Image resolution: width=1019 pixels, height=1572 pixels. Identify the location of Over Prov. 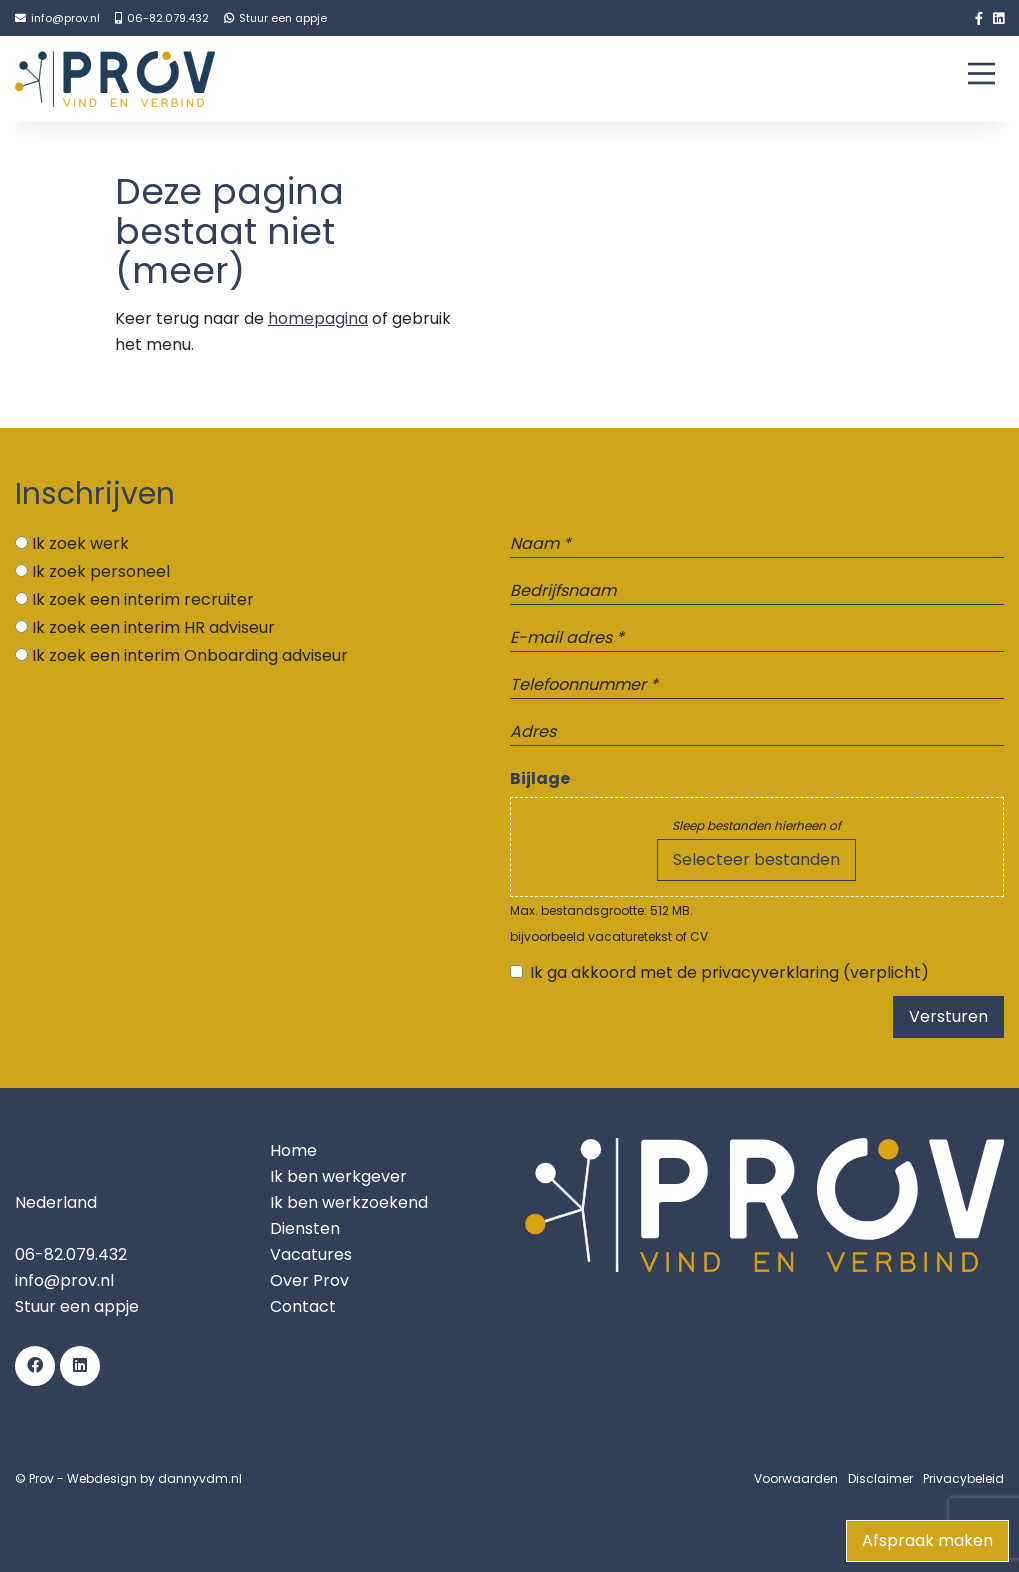
(309, 1280).